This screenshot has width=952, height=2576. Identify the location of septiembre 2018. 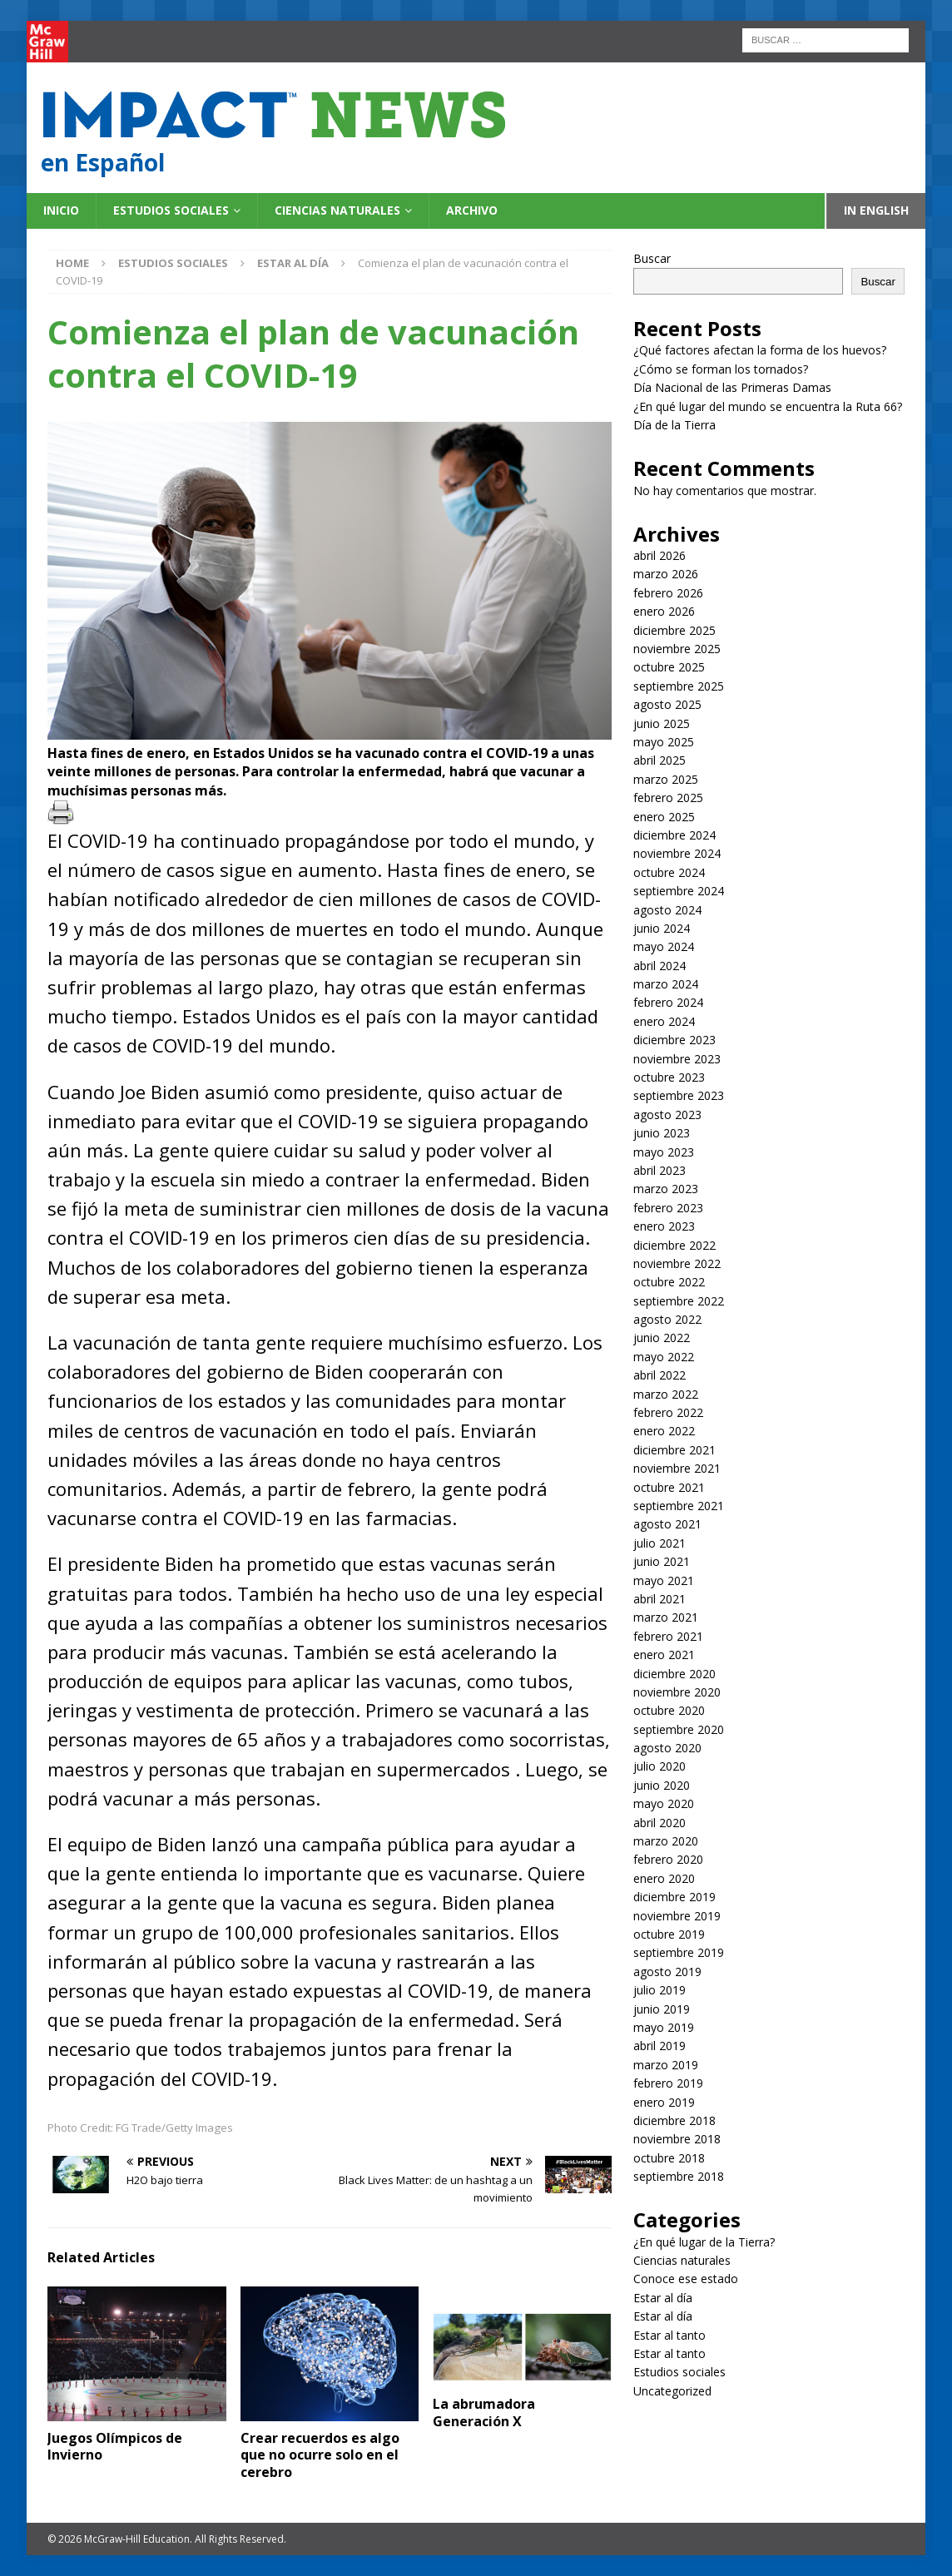
(678, 2176).